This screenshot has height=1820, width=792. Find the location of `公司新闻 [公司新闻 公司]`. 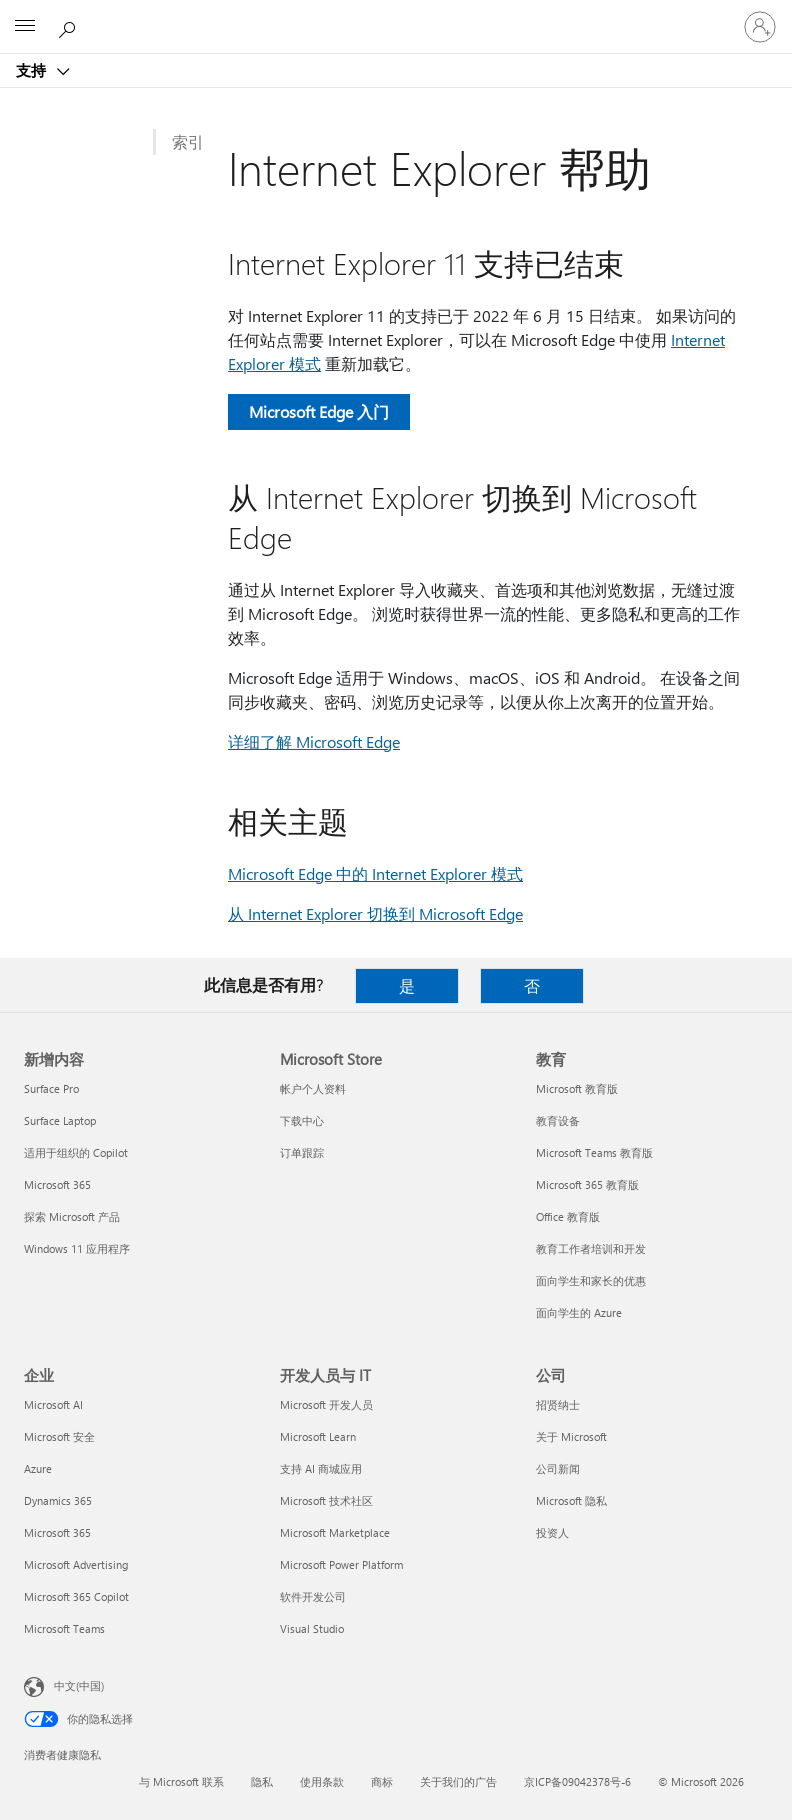

公司新闻 [公司新闻 公司] is located at coordinates (558, 1468).